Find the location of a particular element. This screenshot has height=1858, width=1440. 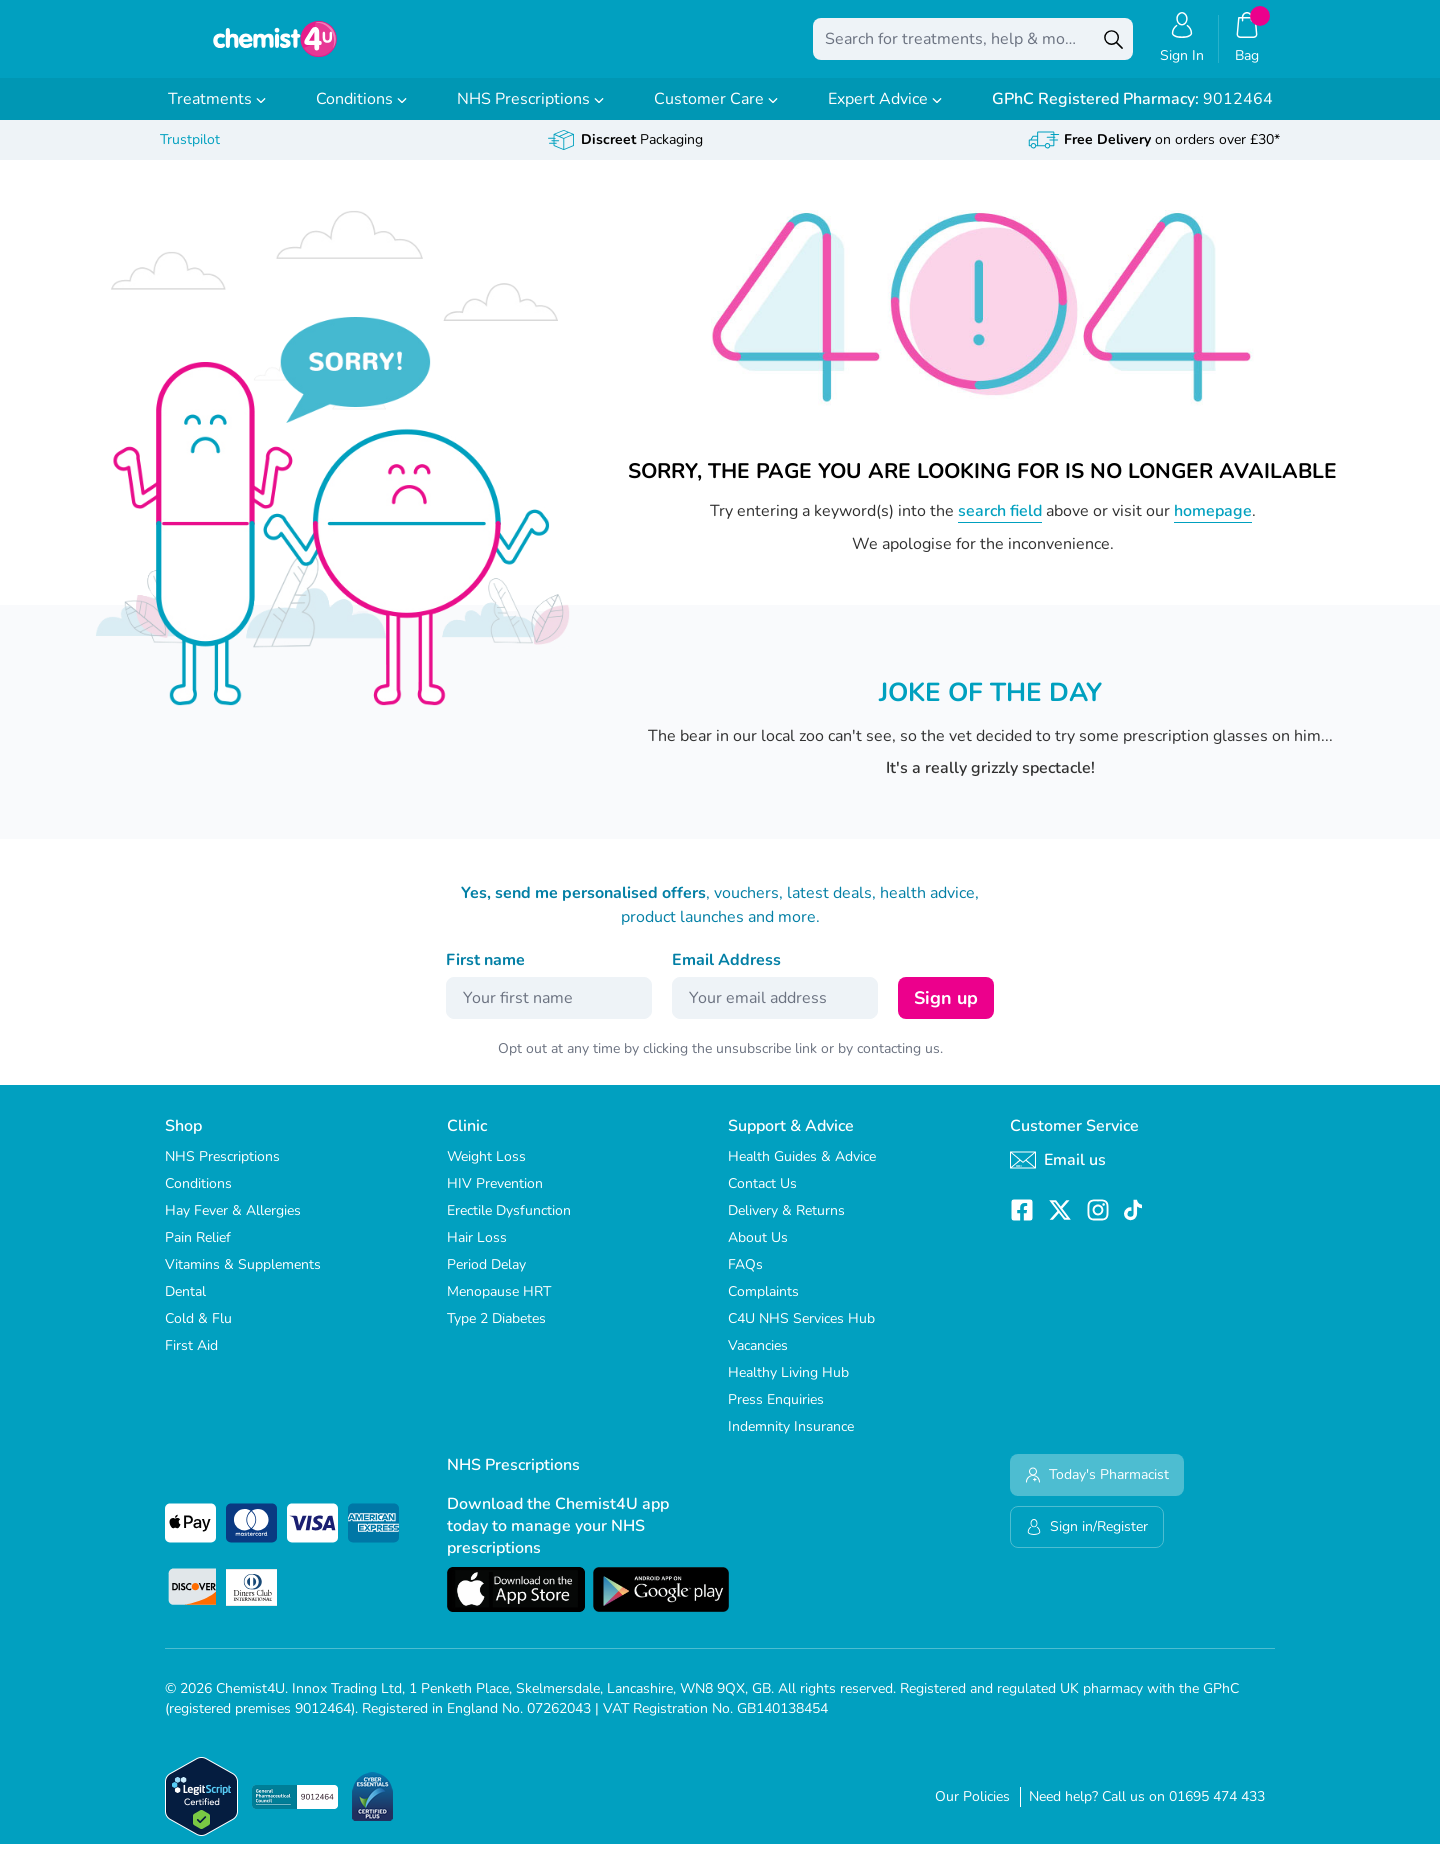

9012464 is located at coordinates (1132, 113).